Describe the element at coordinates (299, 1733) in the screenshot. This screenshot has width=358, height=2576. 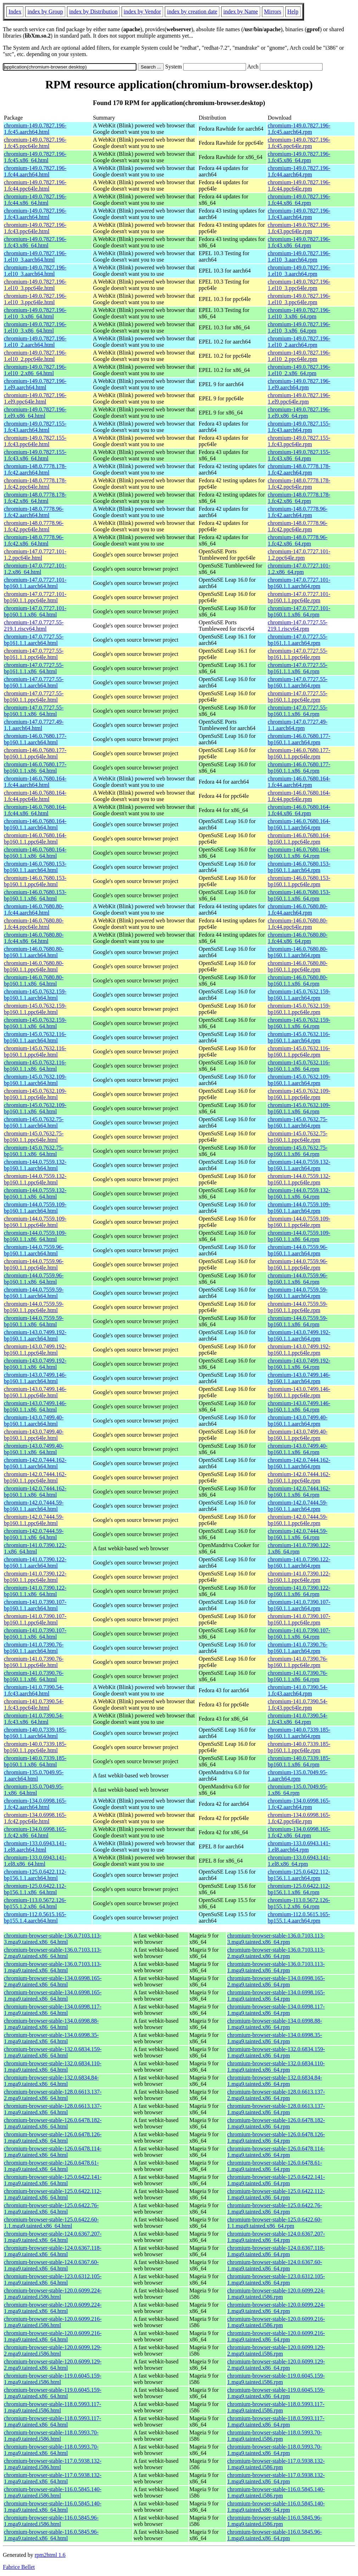
I see `chromium-140.0.7339.185-bp160.1.1.aarch64.rpm` at that location.